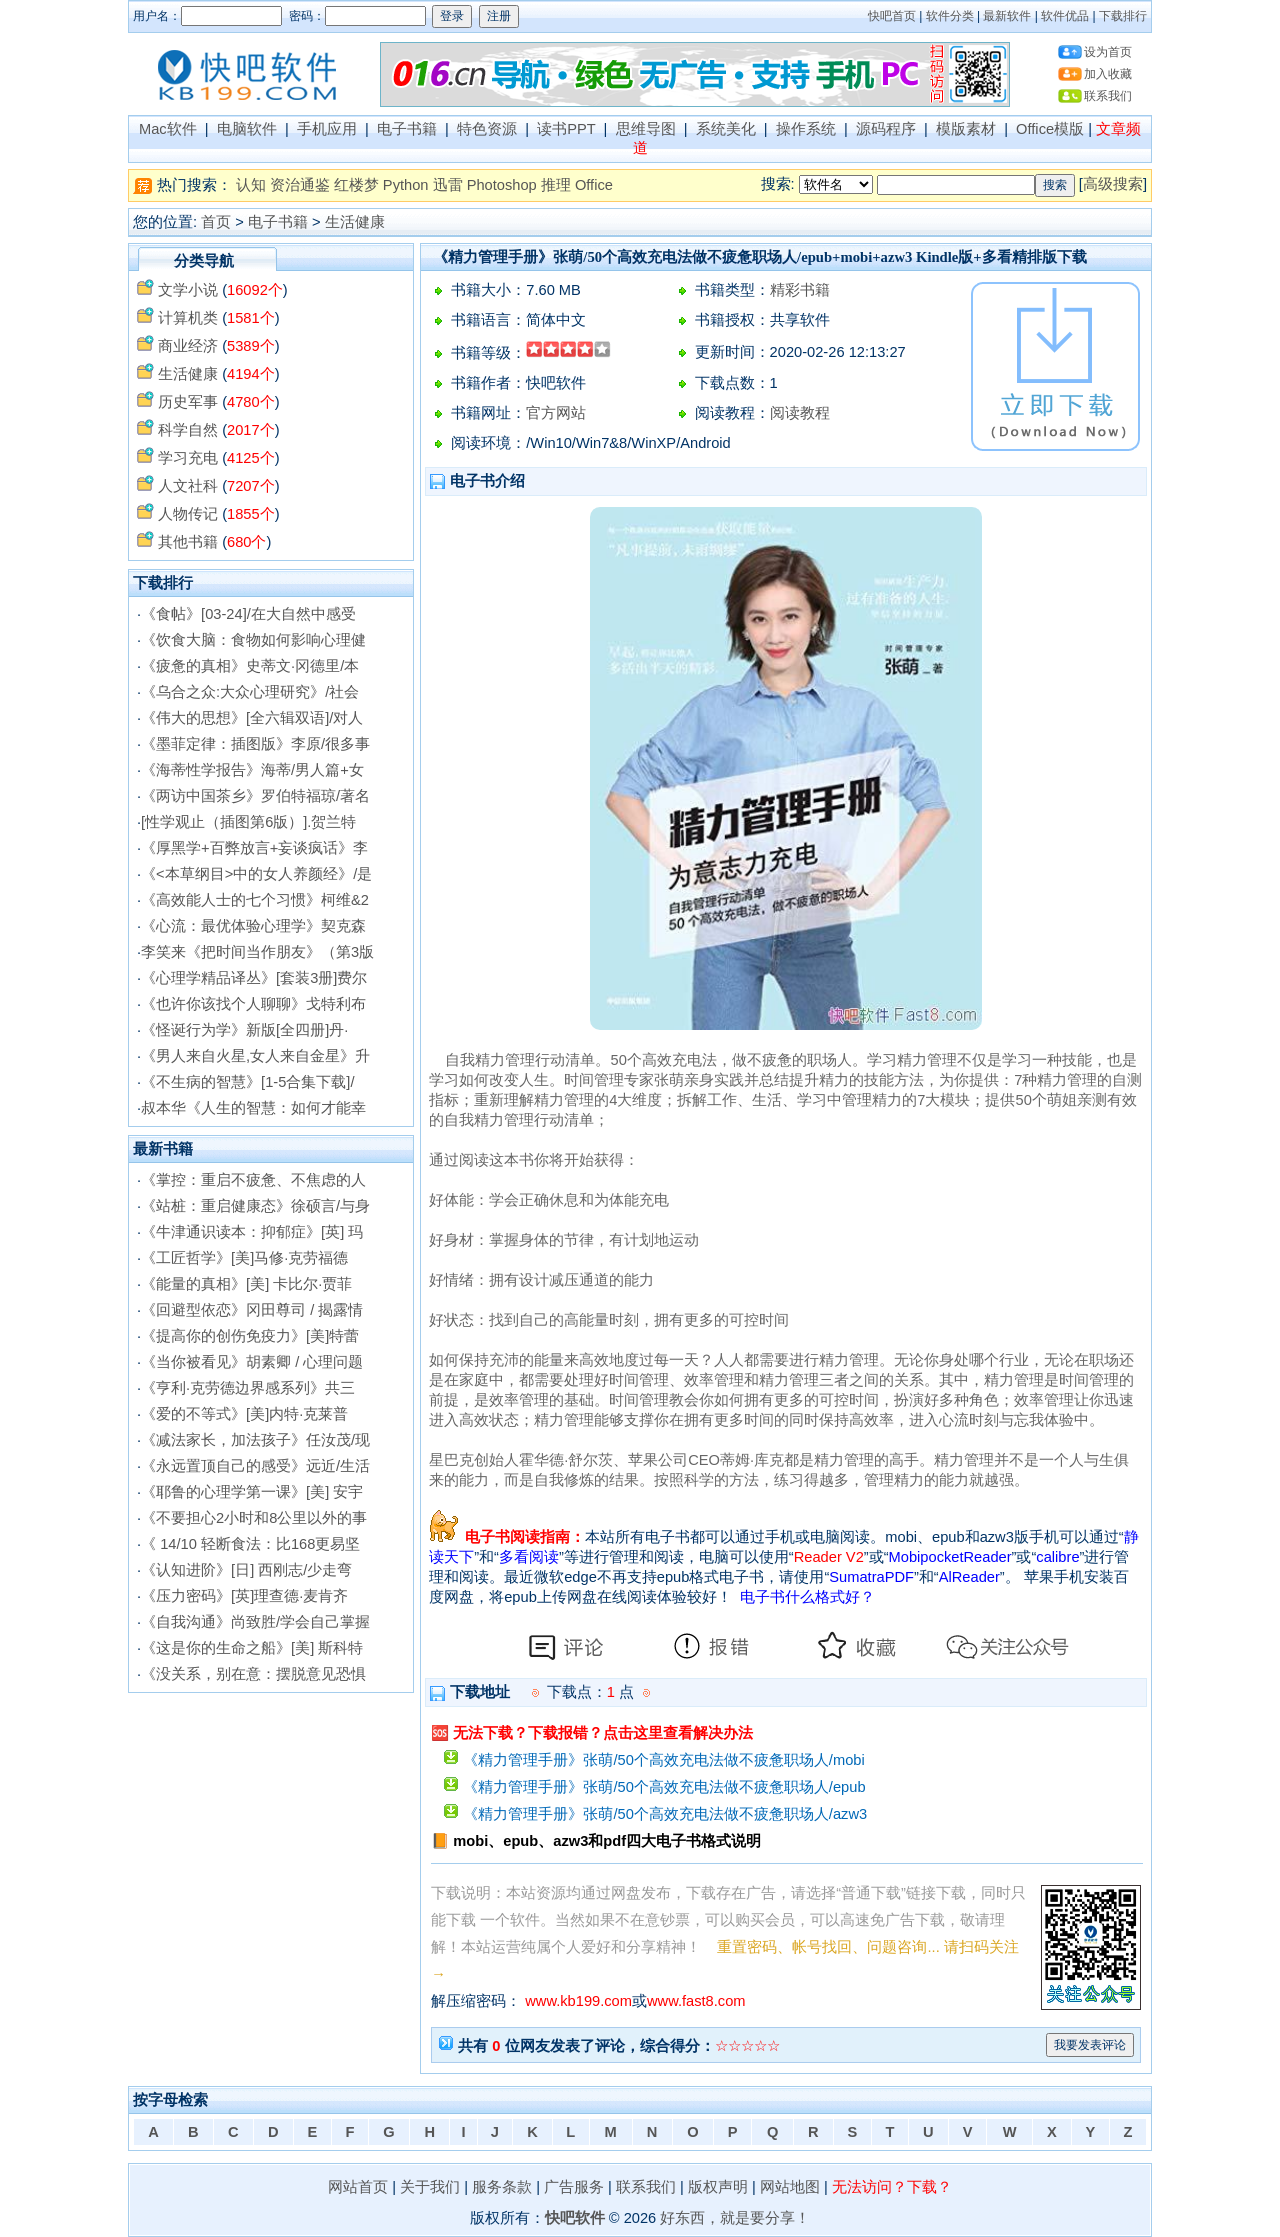  Describe the element at coordinates (566, 129) in the screenshot. I see `读书PPT` at that location.